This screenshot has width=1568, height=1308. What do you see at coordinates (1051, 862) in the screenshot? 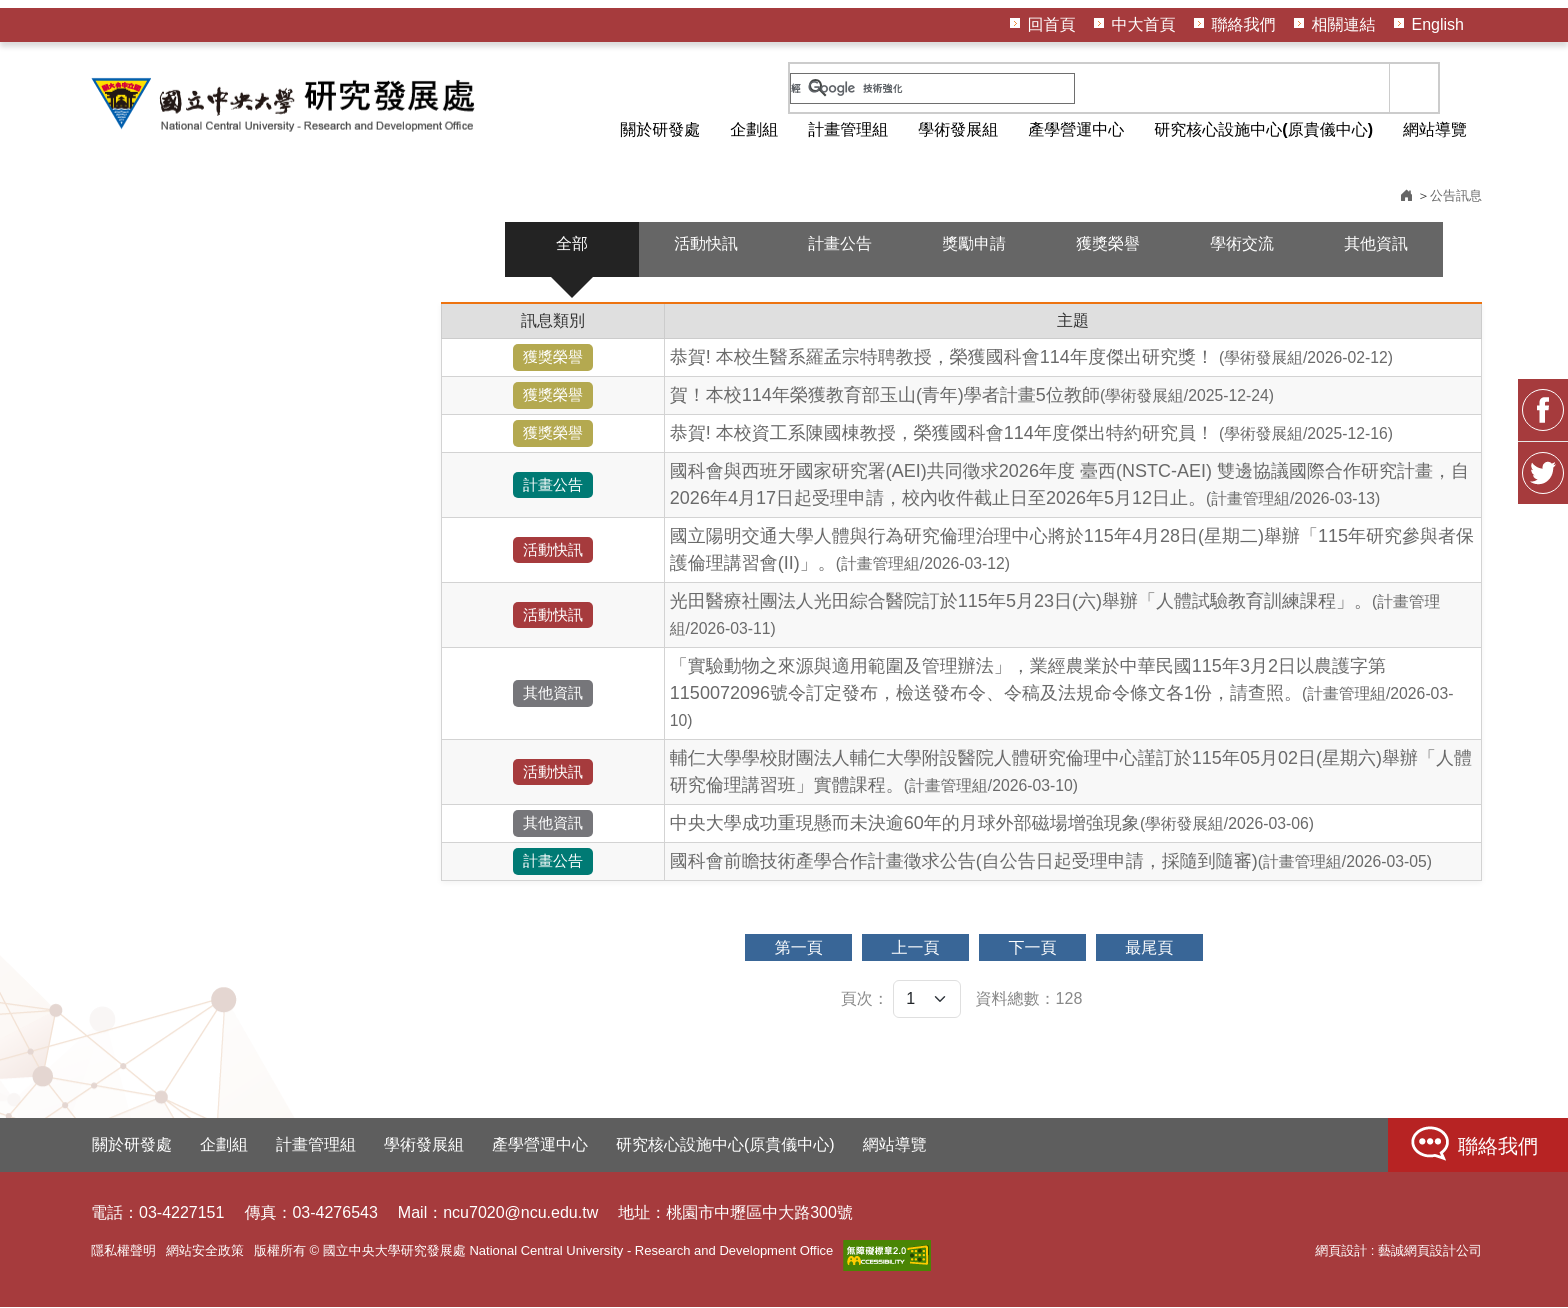
I see `國科會前瞻技術產學合作計畫徵求公告(自公告日起受理申請，採隨到隨審)` at bounding box center [1051, 862].